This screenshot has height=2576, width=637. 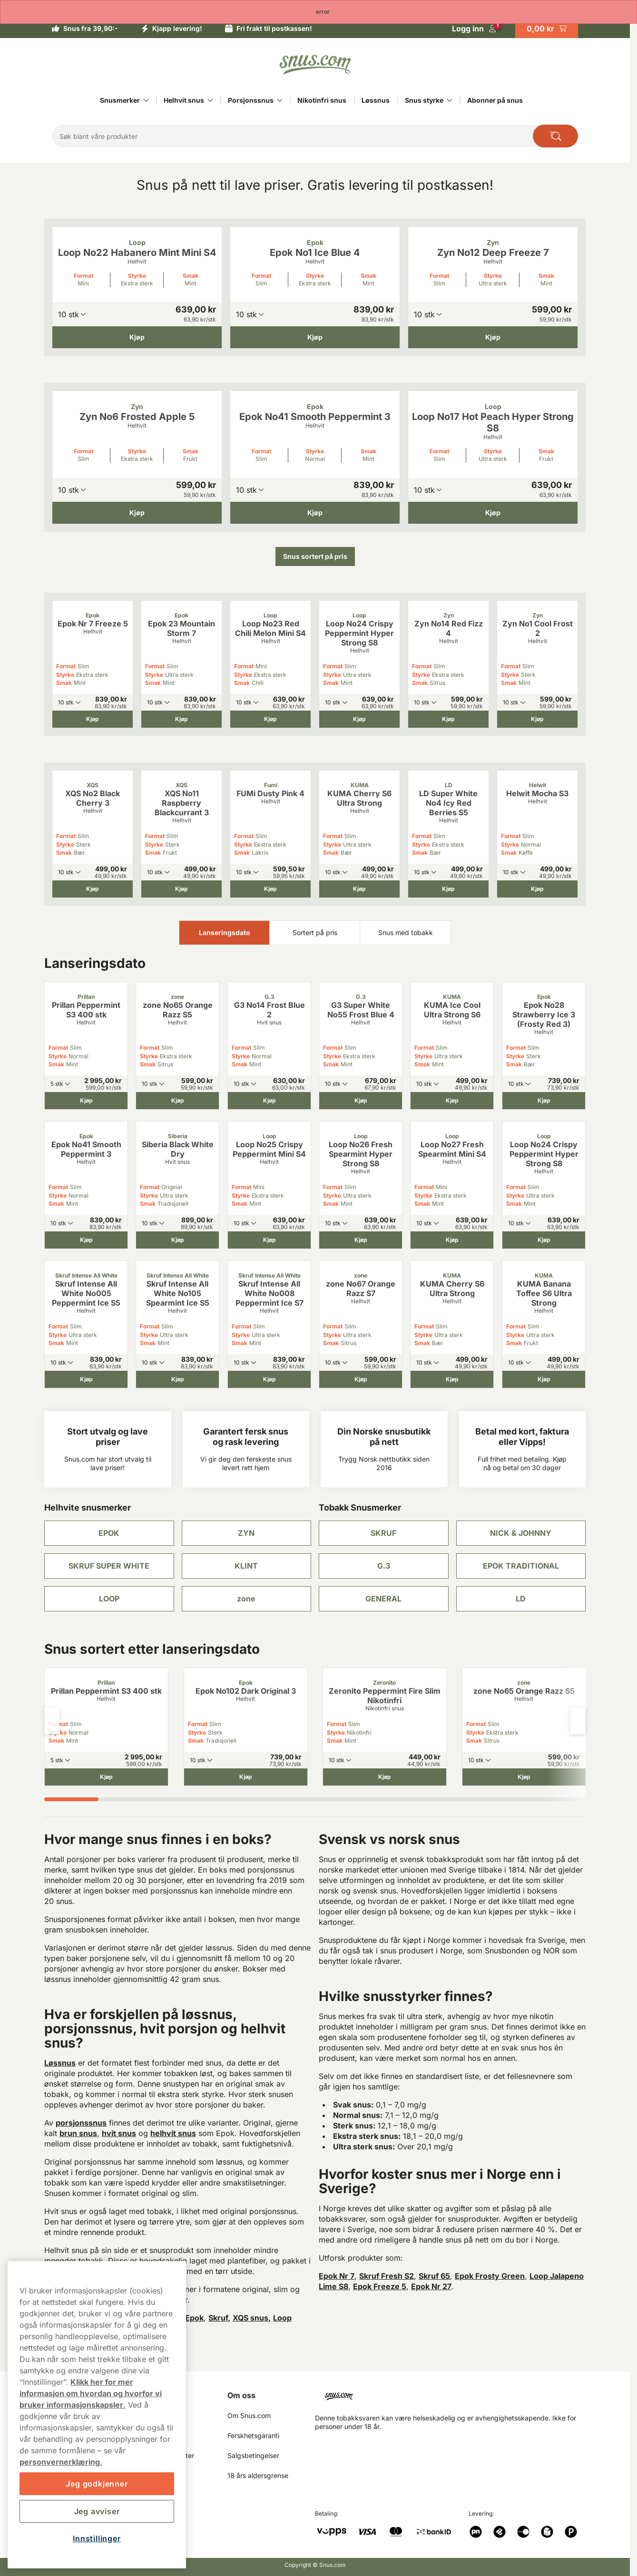 I want to click on [Kjøp Loop No25 Crispy Peppermint Mini S4], so click(x=269, y=1240).